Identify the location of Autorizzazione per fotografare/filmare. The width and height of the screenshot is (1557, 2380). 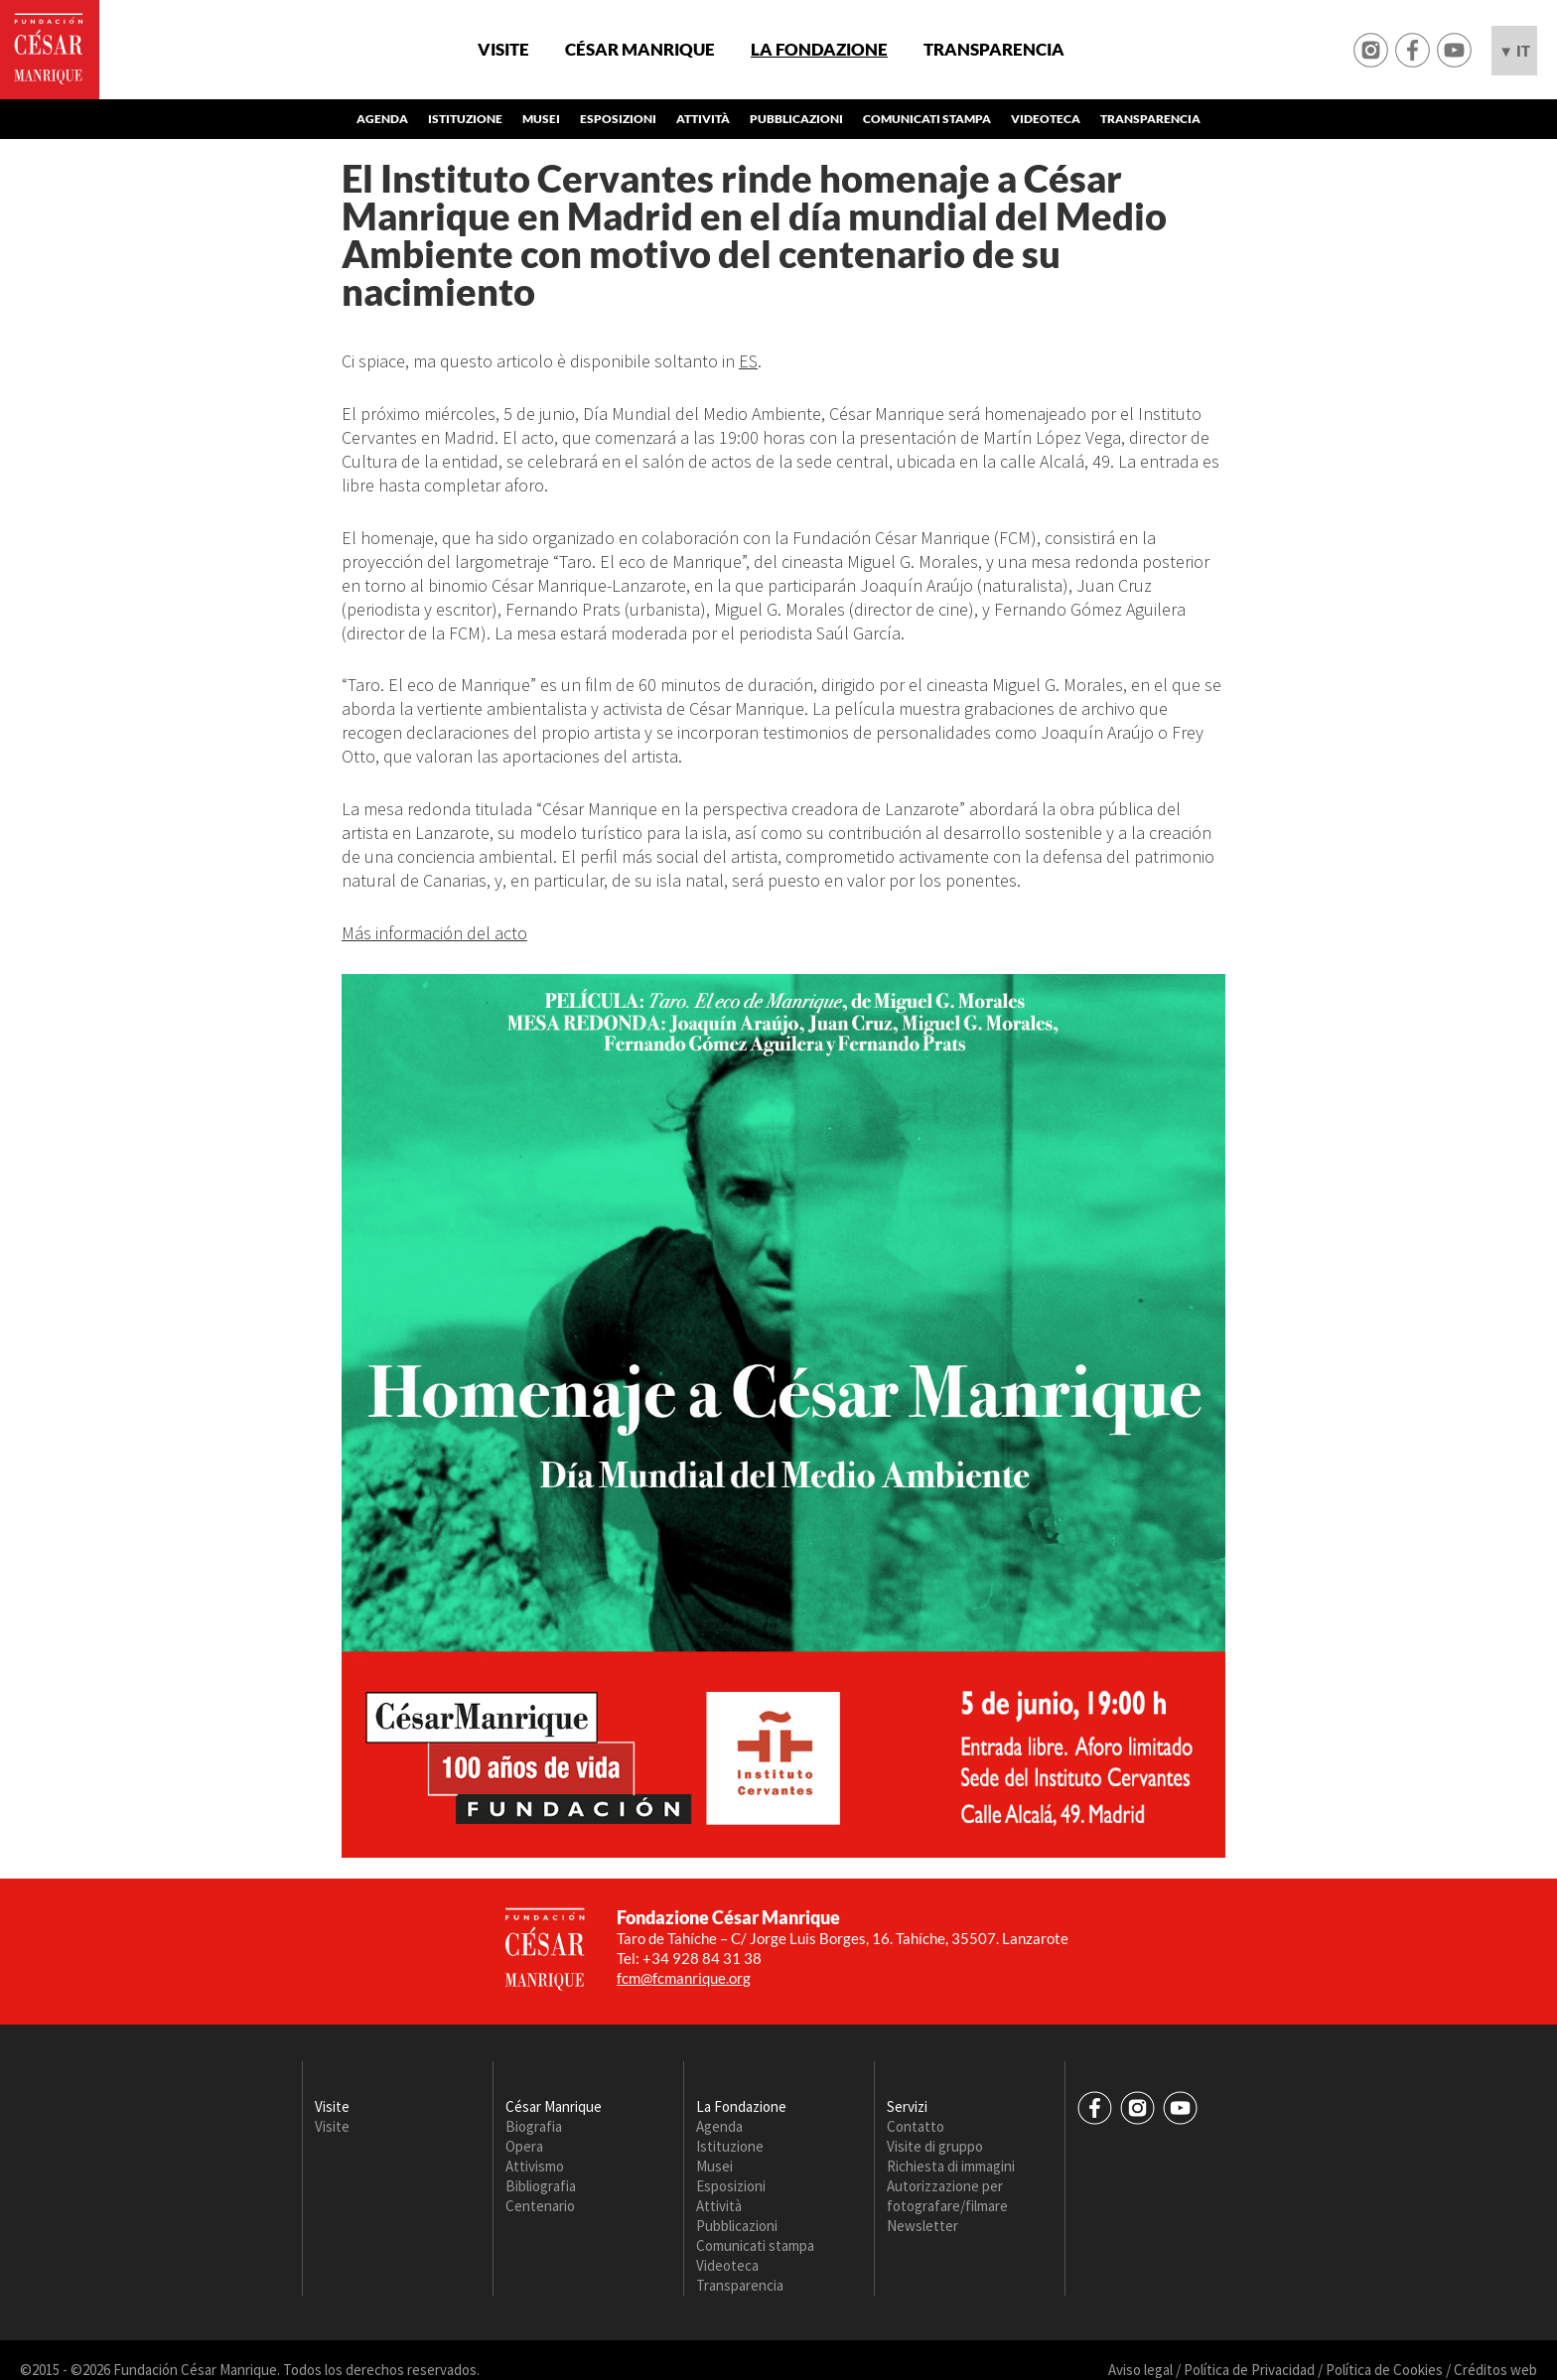
(947, 2195).